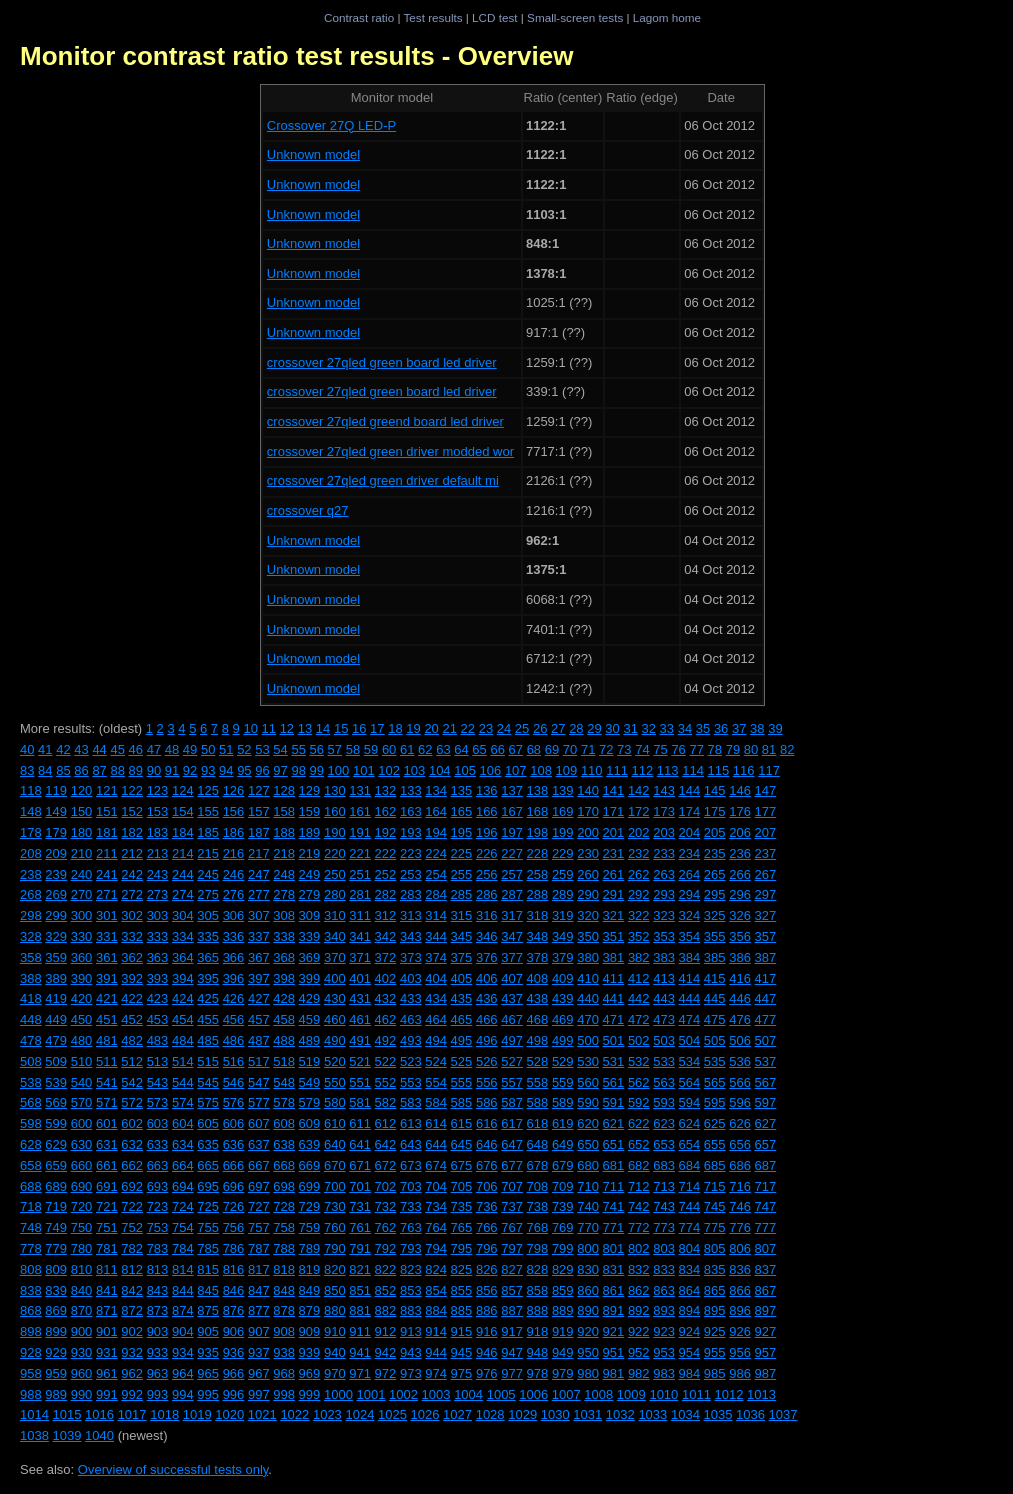  I want to click on 675, so click(462, 1165).